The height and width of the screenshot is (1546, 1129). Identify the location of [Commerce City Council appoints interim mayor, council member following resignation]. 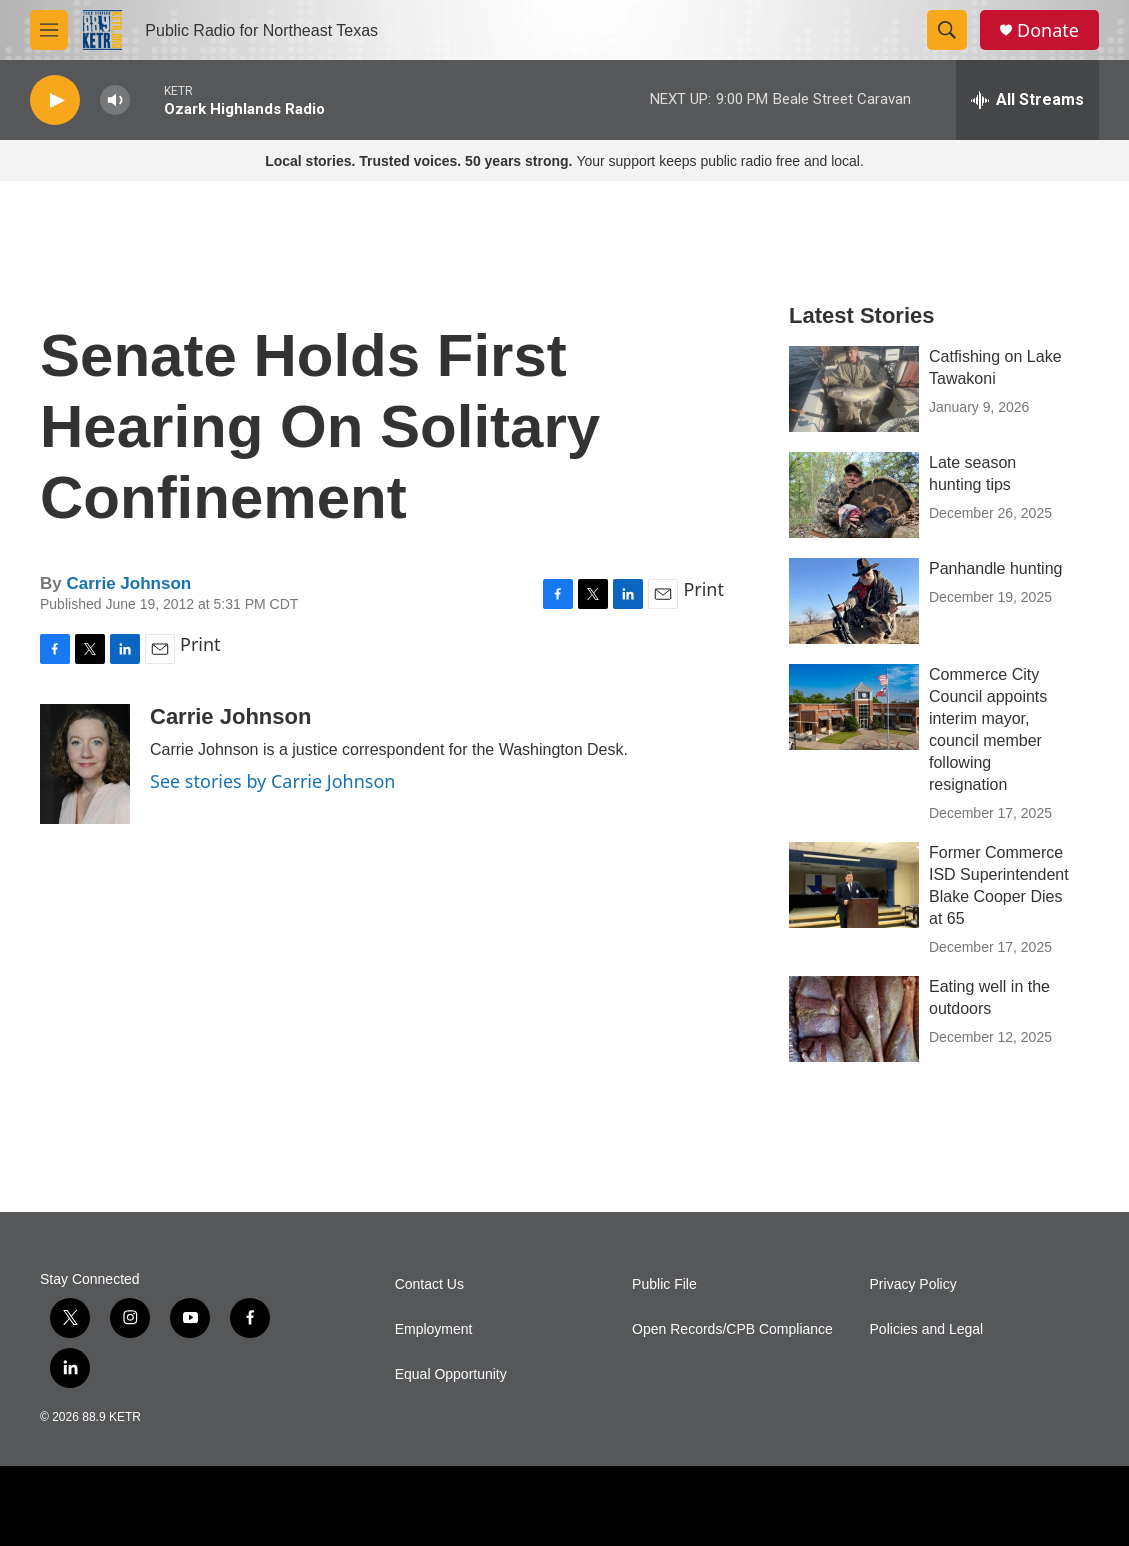
(854, 707).